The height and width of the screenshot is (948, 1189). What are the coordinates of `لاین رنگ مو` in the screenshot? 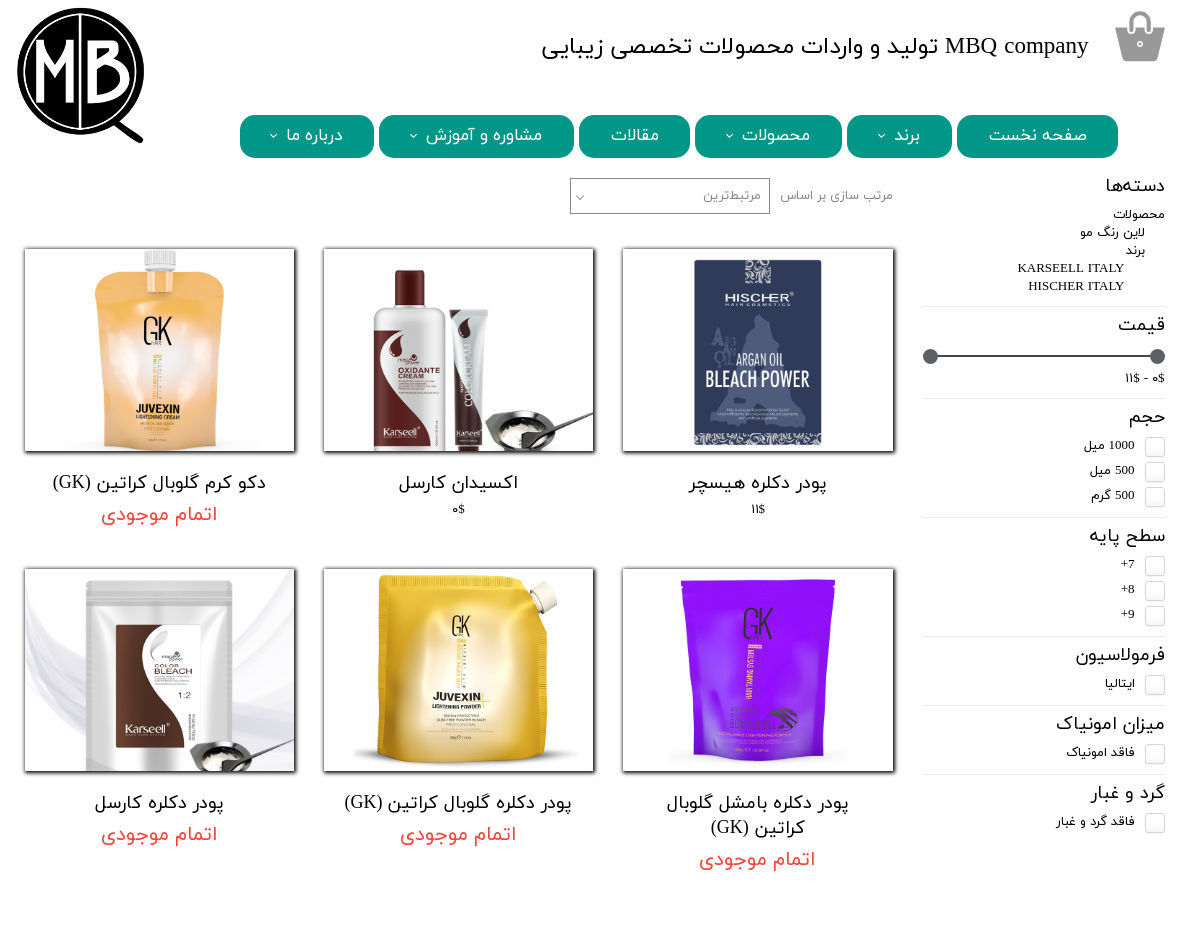 It's located at (1112, 233).